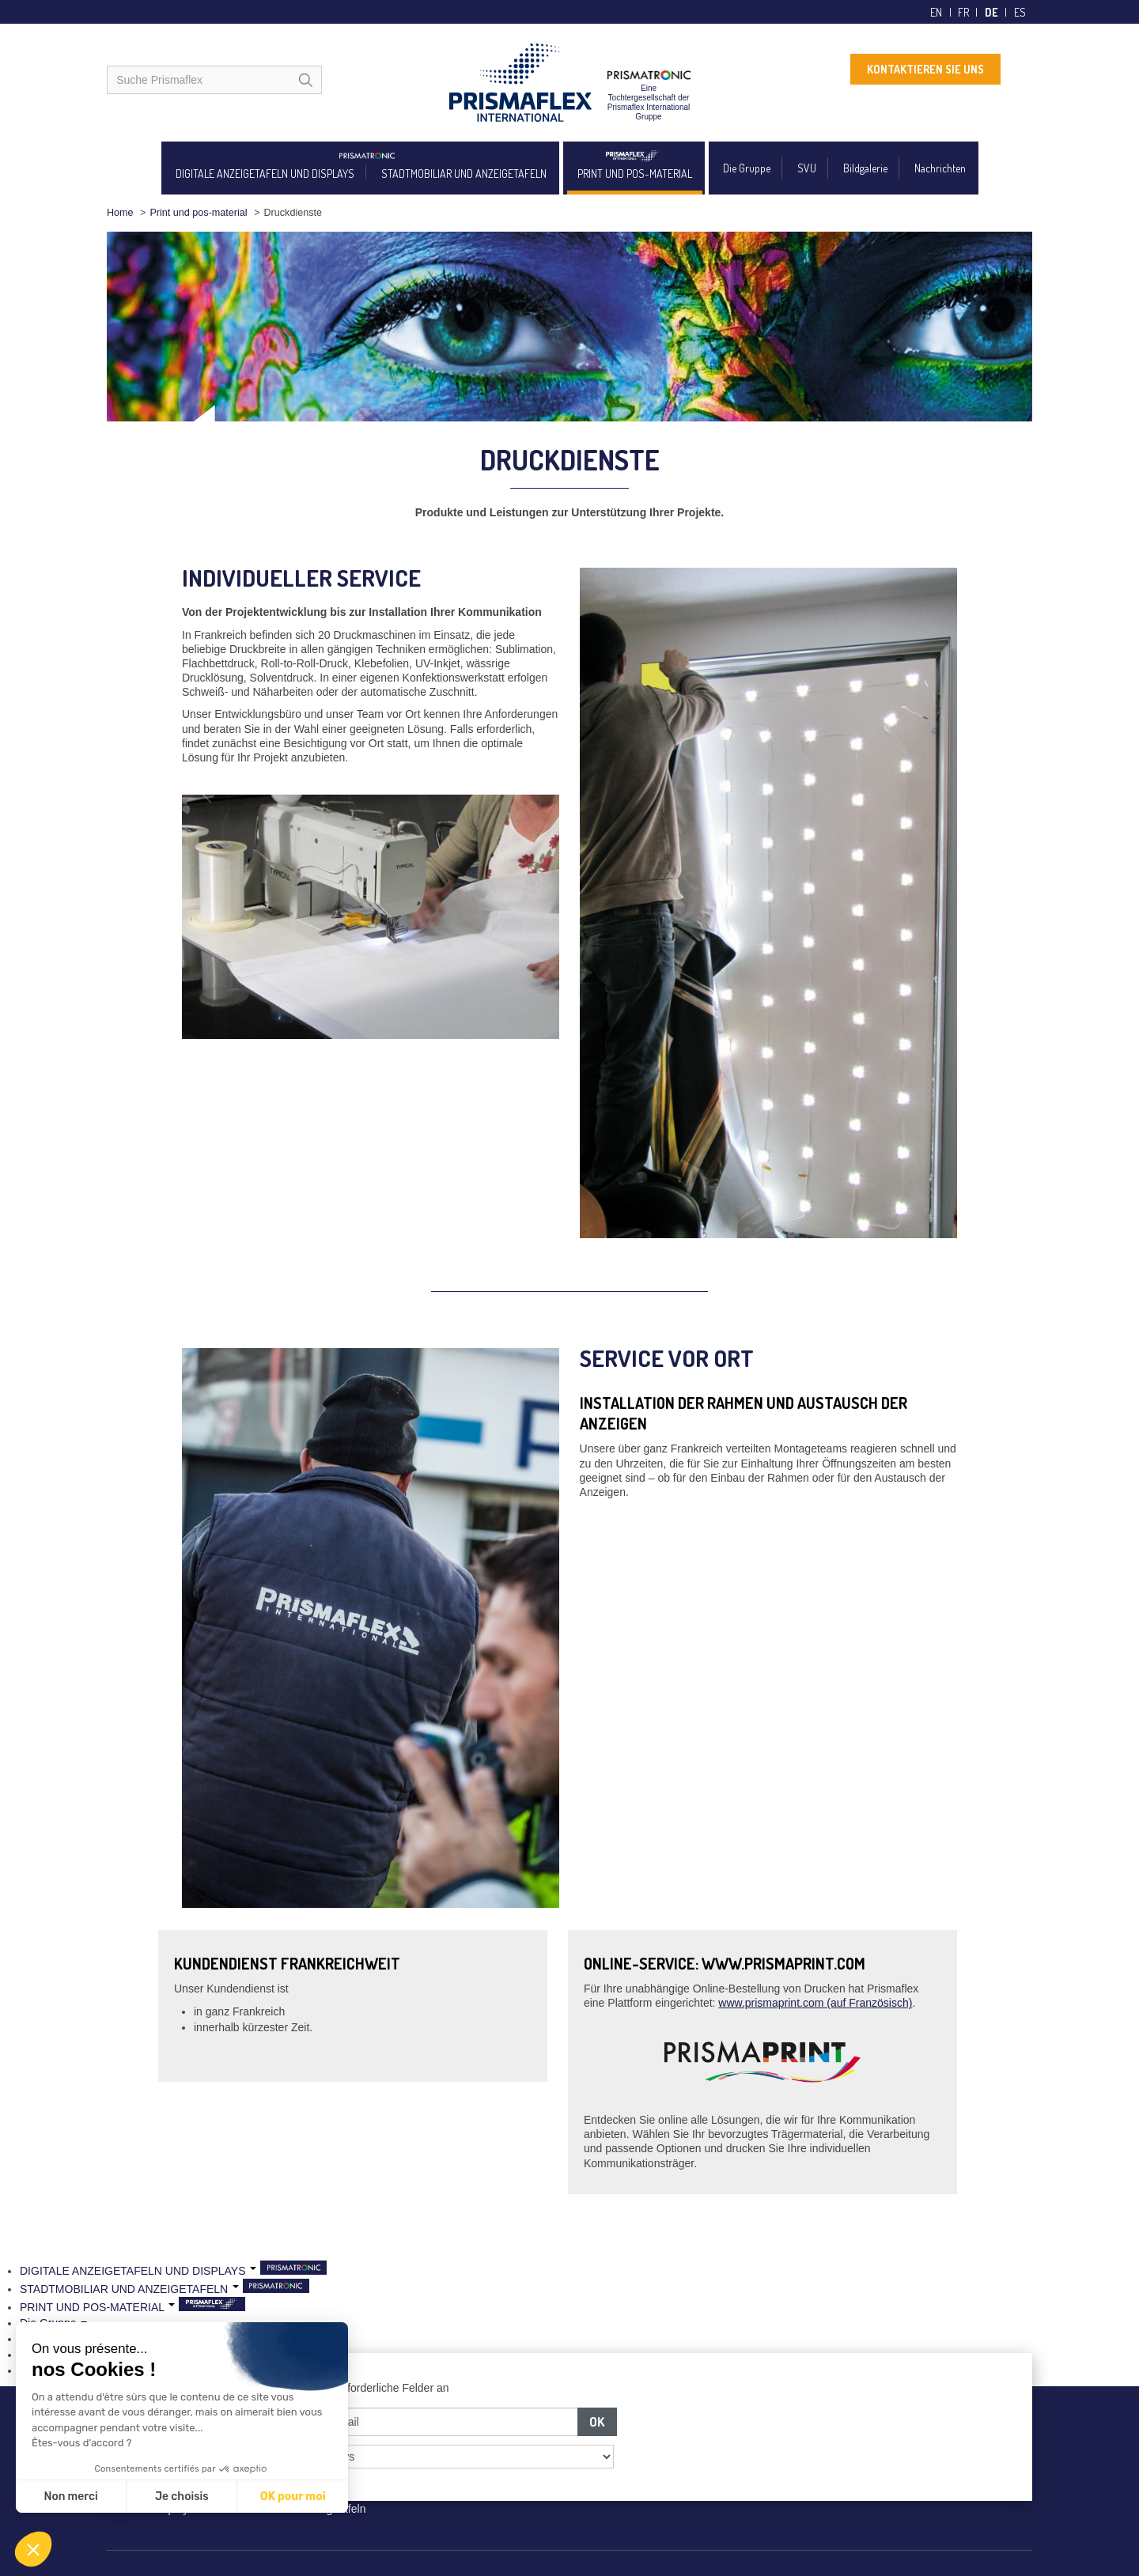  What do you see at coordinates (963, 12) in the screenshot?
I see `fr` at bounding box center [963, 12].